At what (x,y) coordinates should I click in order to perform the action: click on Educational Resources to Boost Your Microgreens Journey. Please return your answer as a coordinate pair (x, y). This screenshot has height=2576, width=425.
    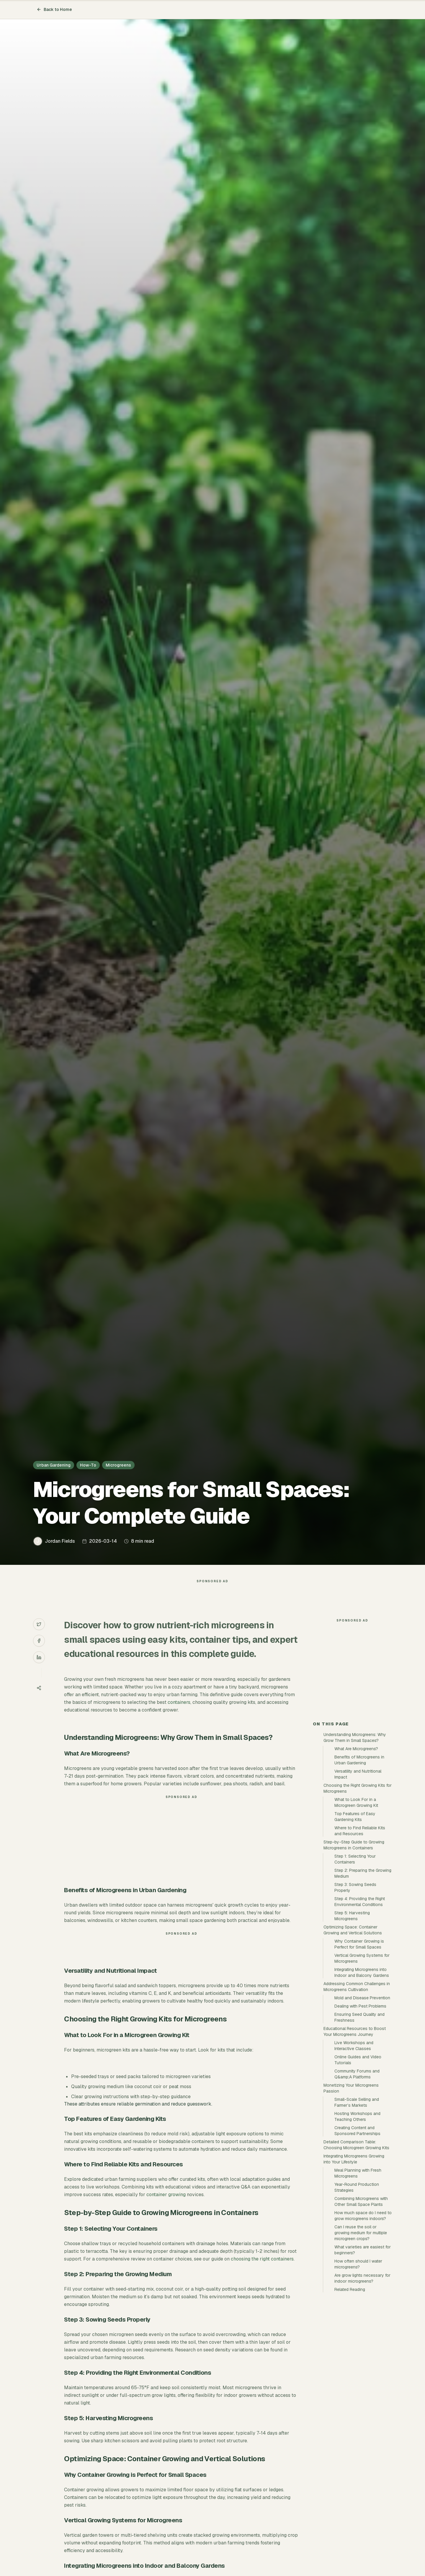
    Looking at the image, I should click on (354, 2137).